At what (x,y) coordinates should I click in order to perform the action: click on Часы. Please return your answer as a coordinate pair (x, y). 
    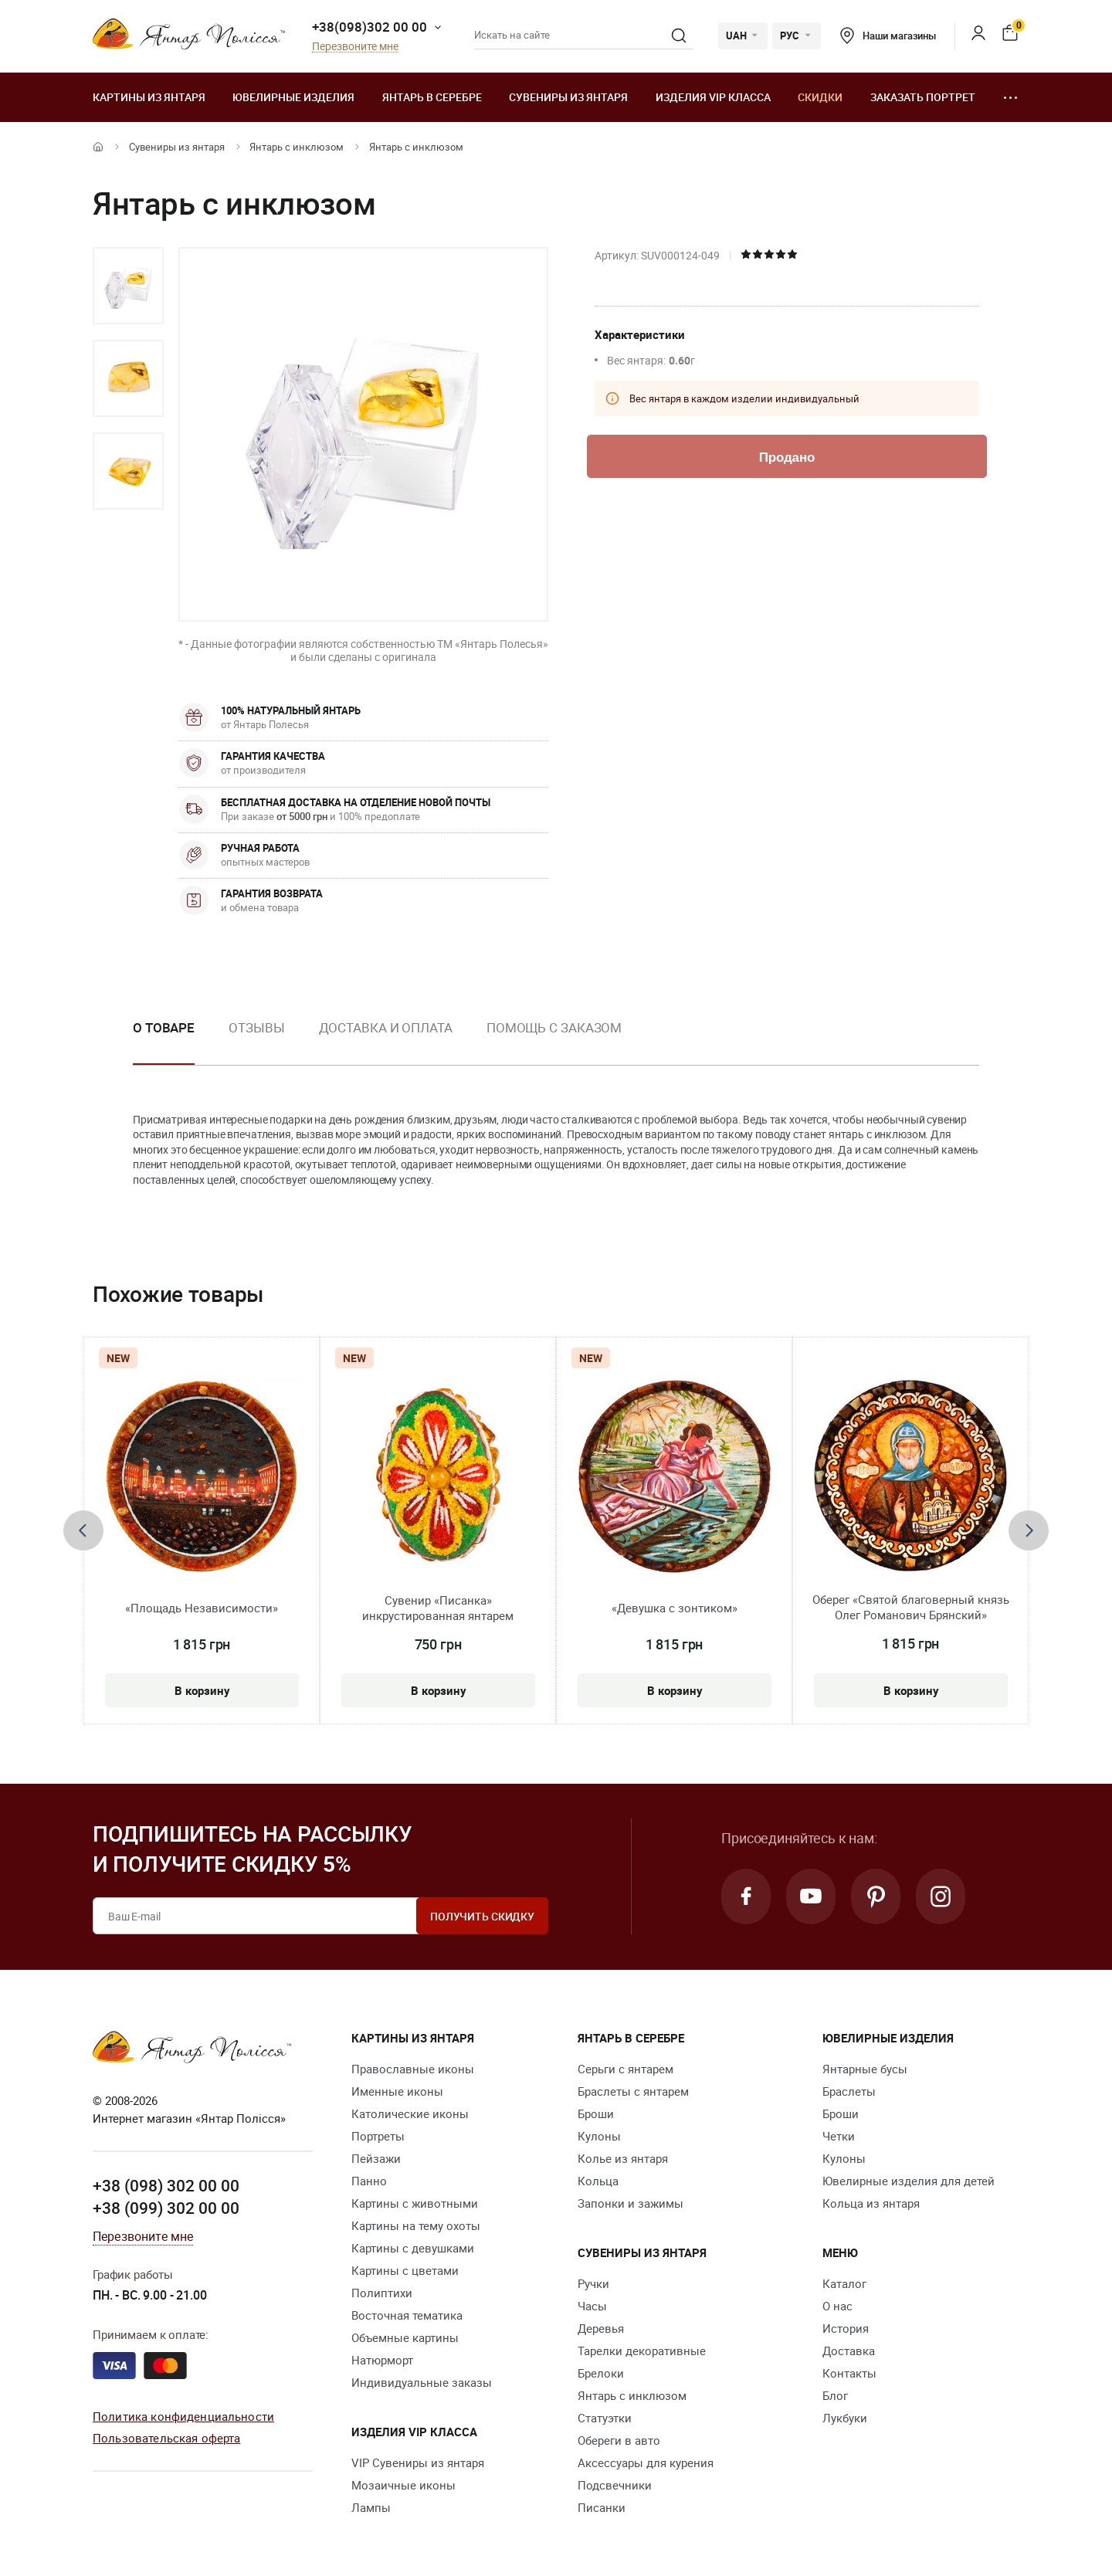
    Looking at the image, I should click on (592, 2305).